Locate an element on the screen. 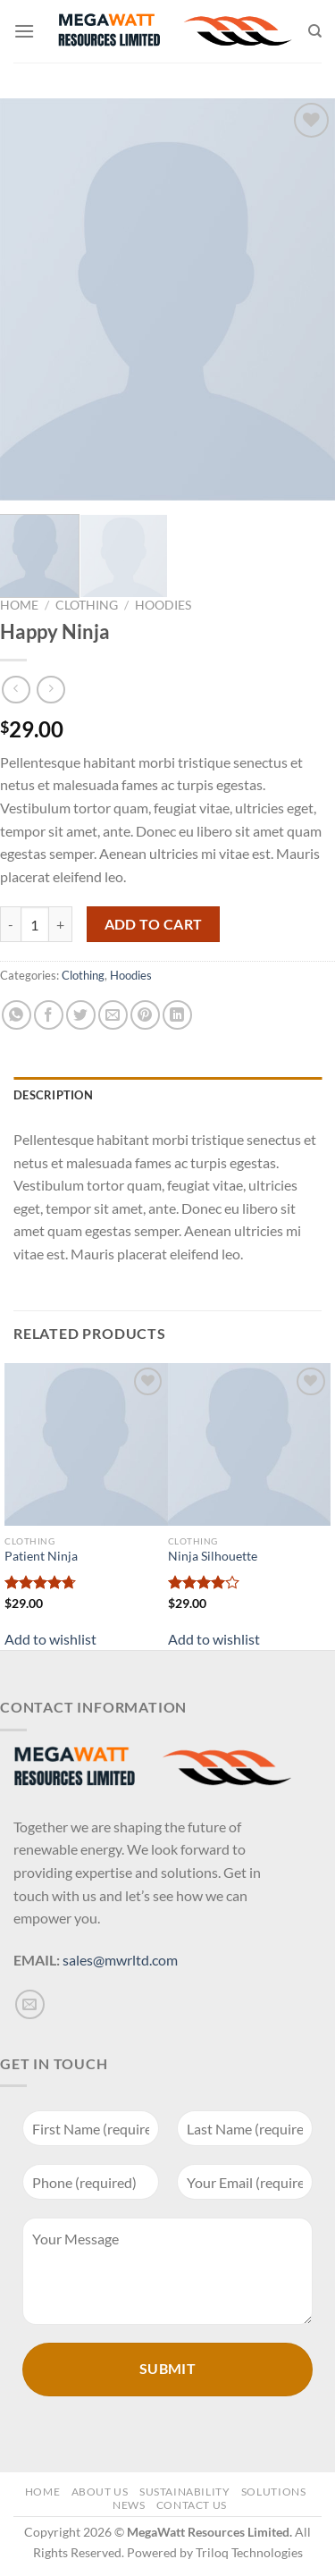 This screenshot has width=335, height=2576. Clothing is located at coordinates (86, 605).